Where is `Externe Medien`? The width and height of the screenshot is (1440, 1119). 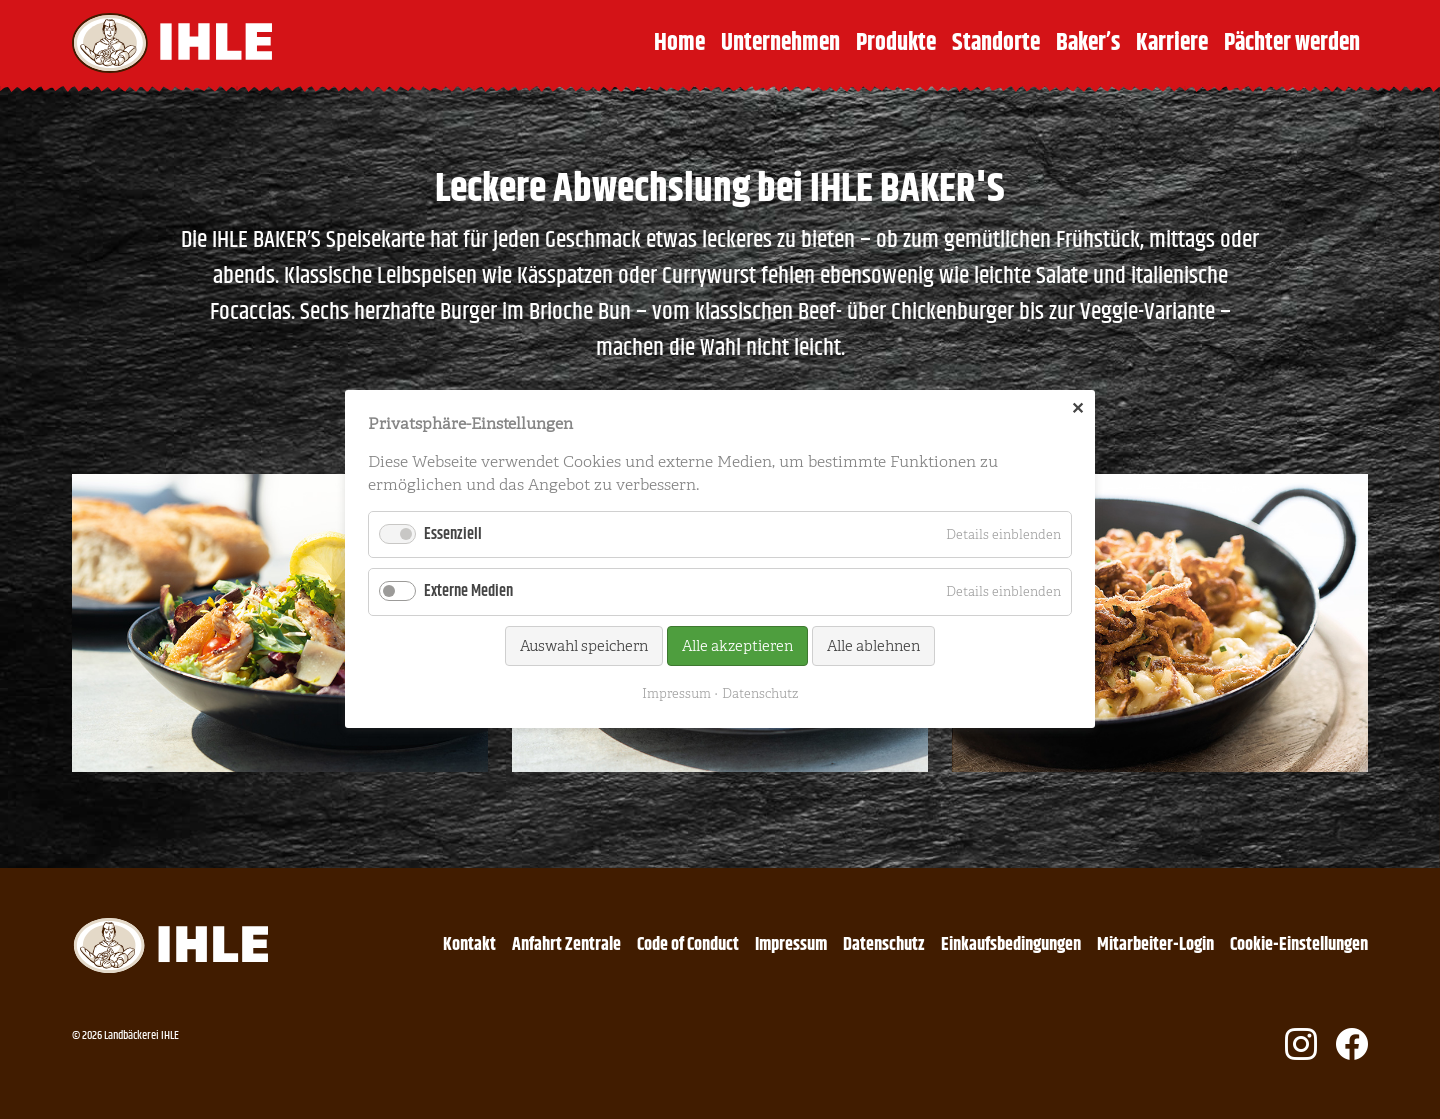 Externe Medien is located at coordinates (468, 592).